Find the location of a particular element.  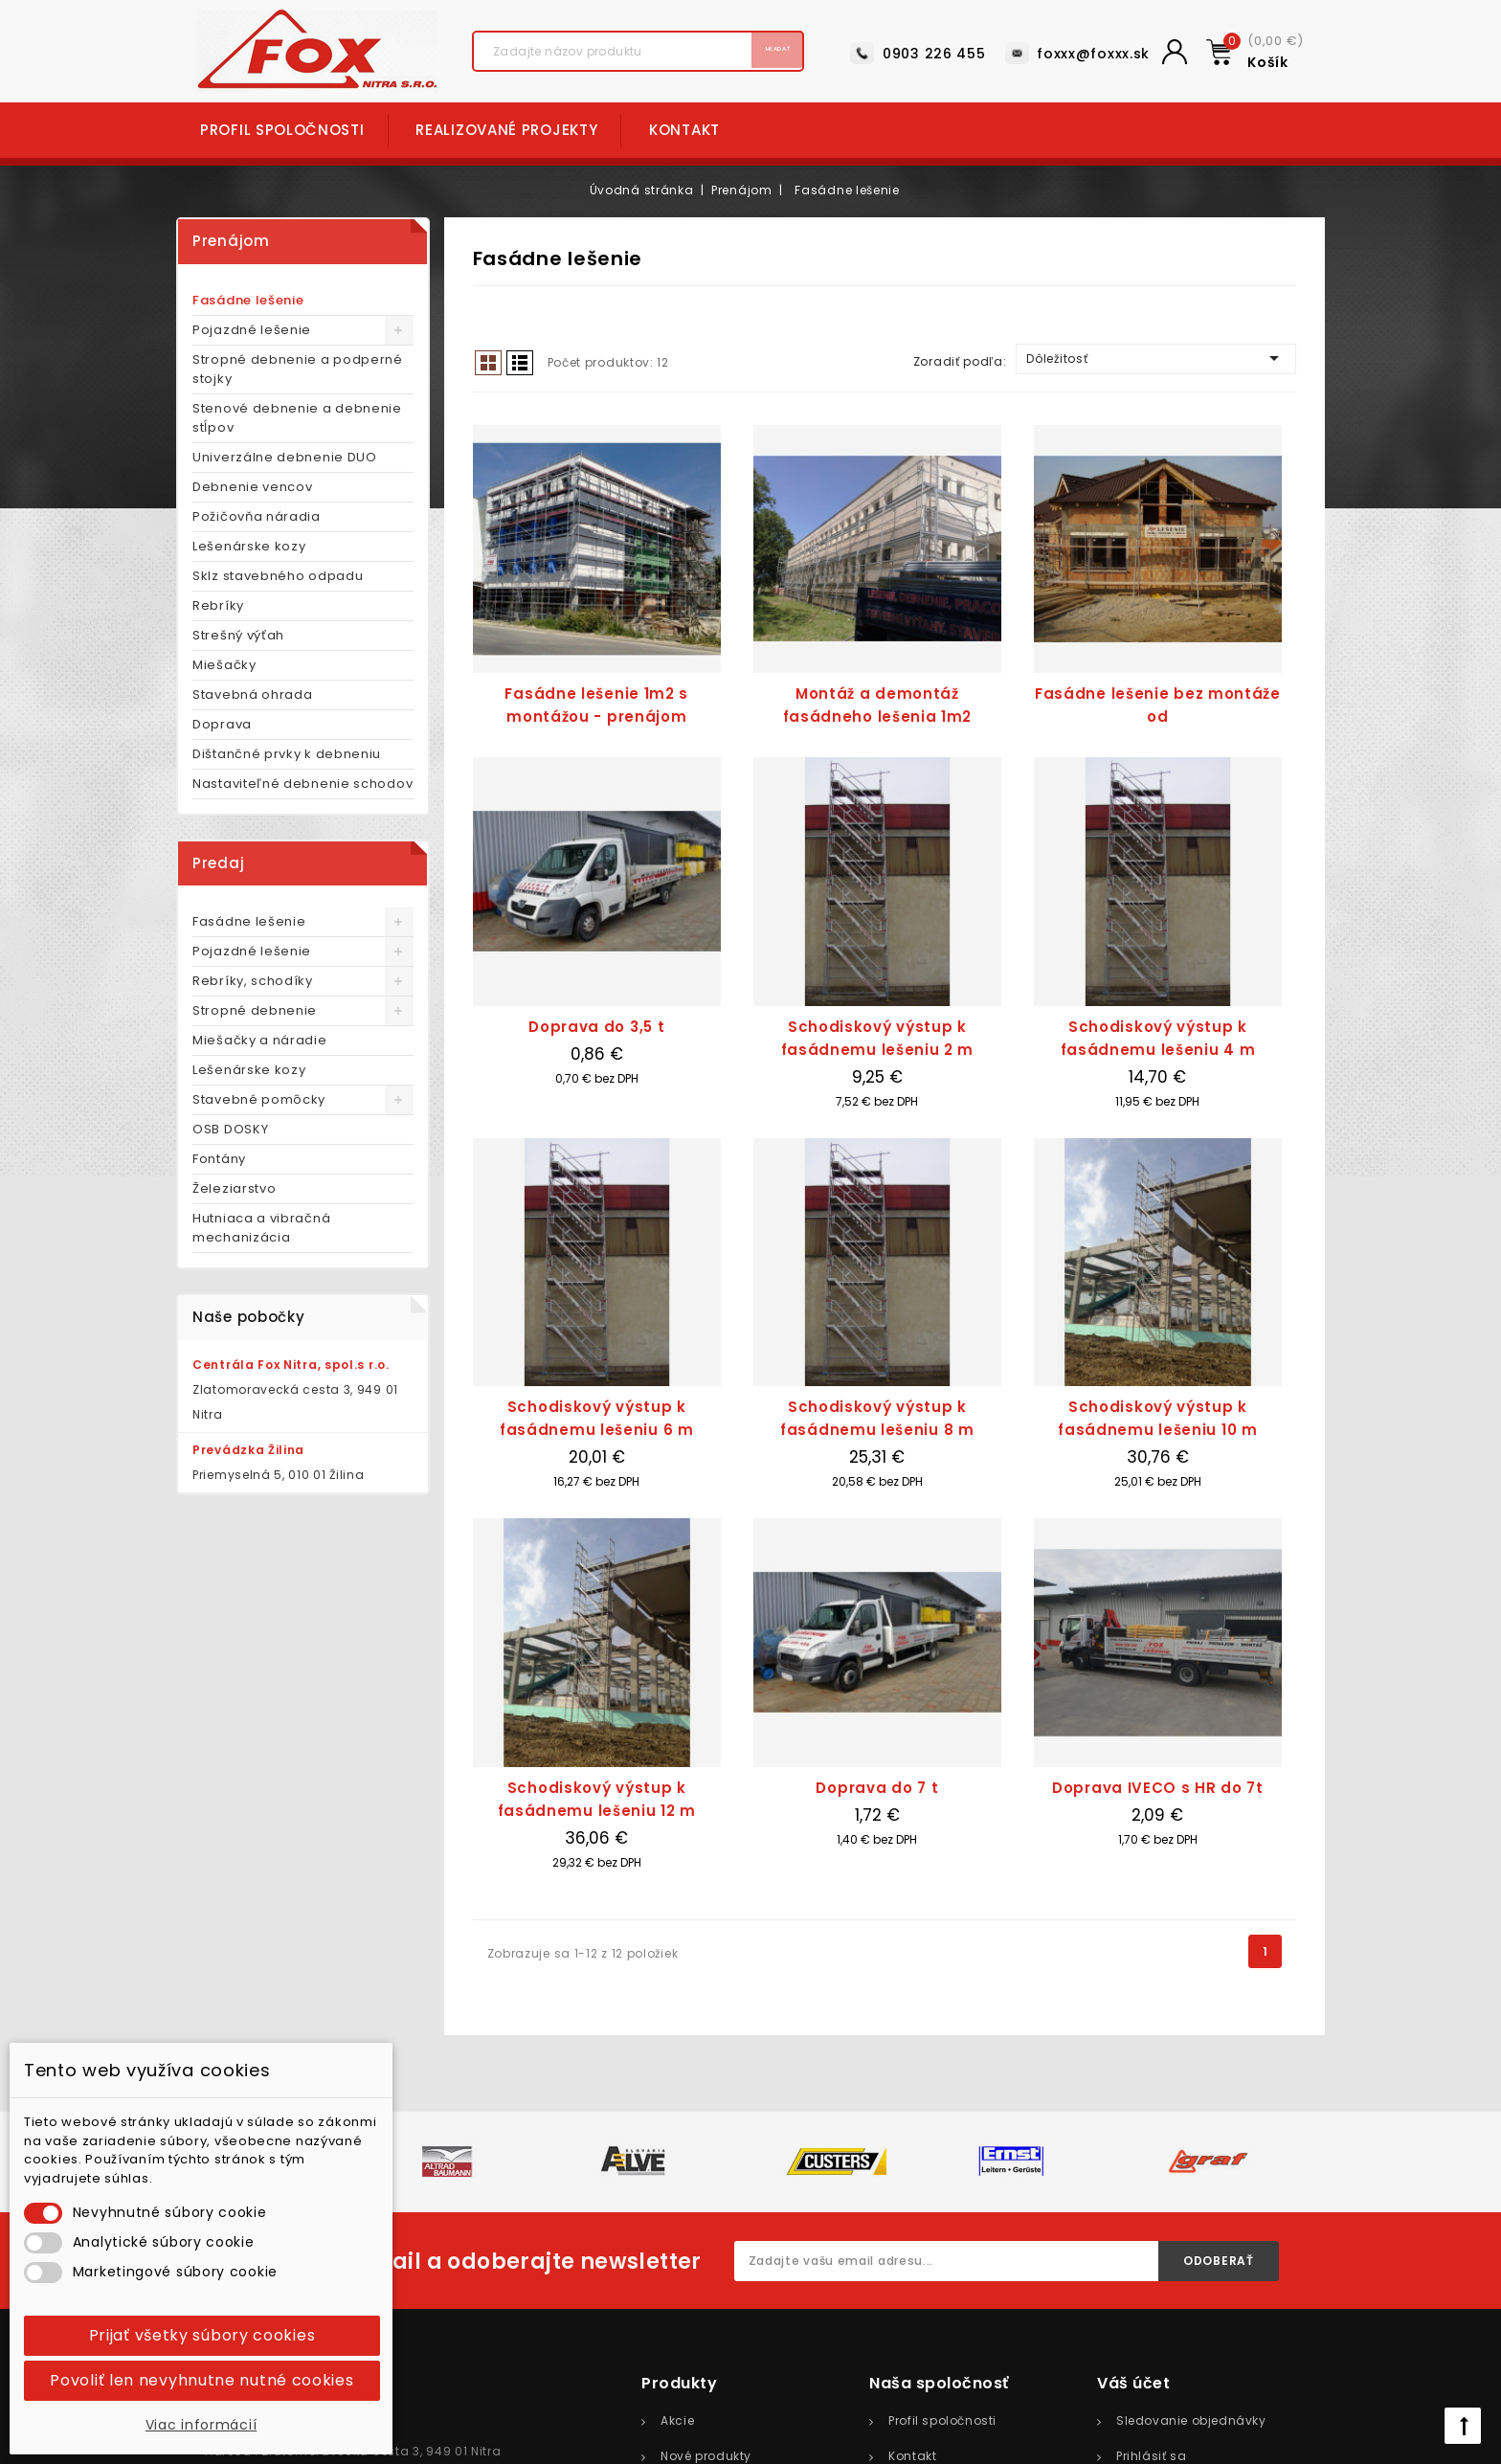

Lešenárske kozy is located at coordinates (249, 546).